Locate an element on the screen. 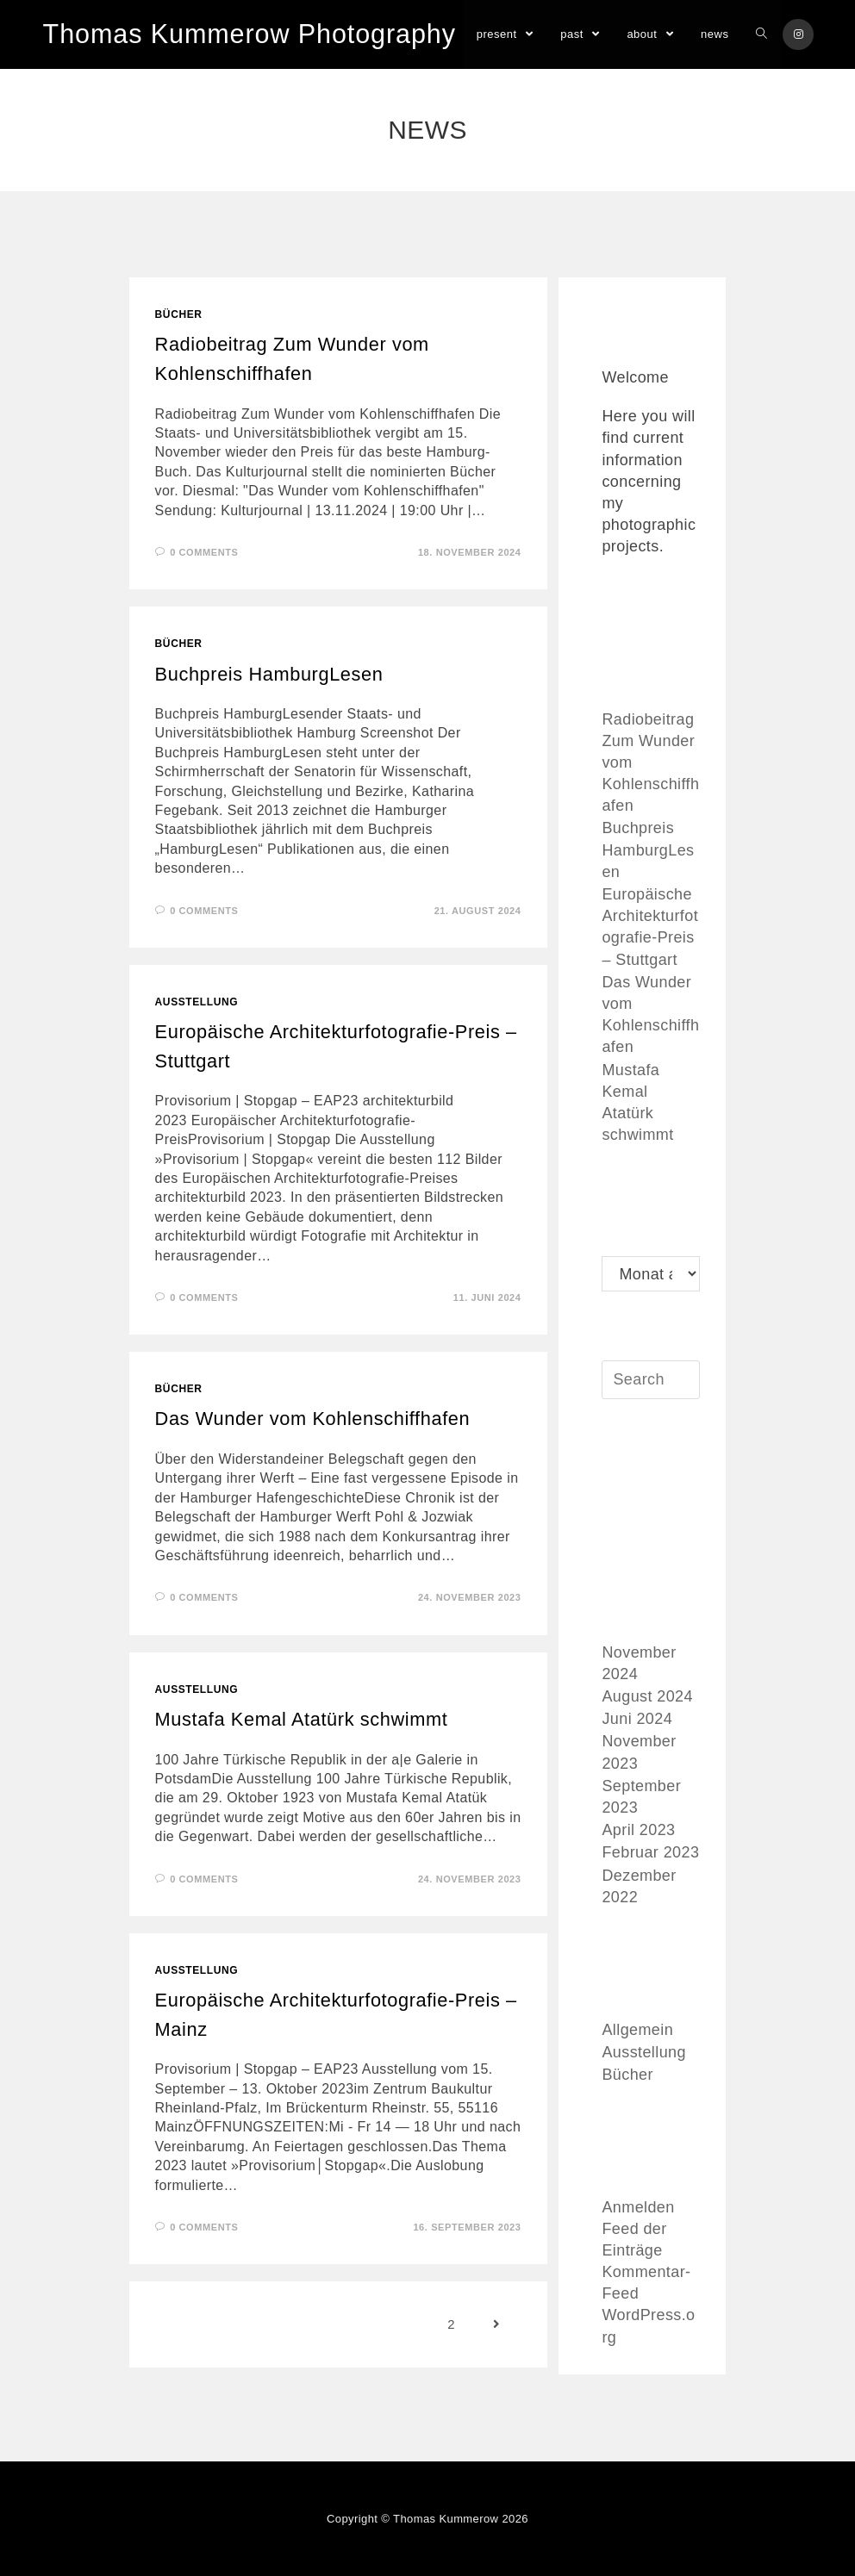 The width and height of the screenshot is (855, 2576). Das Wunder vom Kohlenschiffhafen is located at coordinates (314, 1419).